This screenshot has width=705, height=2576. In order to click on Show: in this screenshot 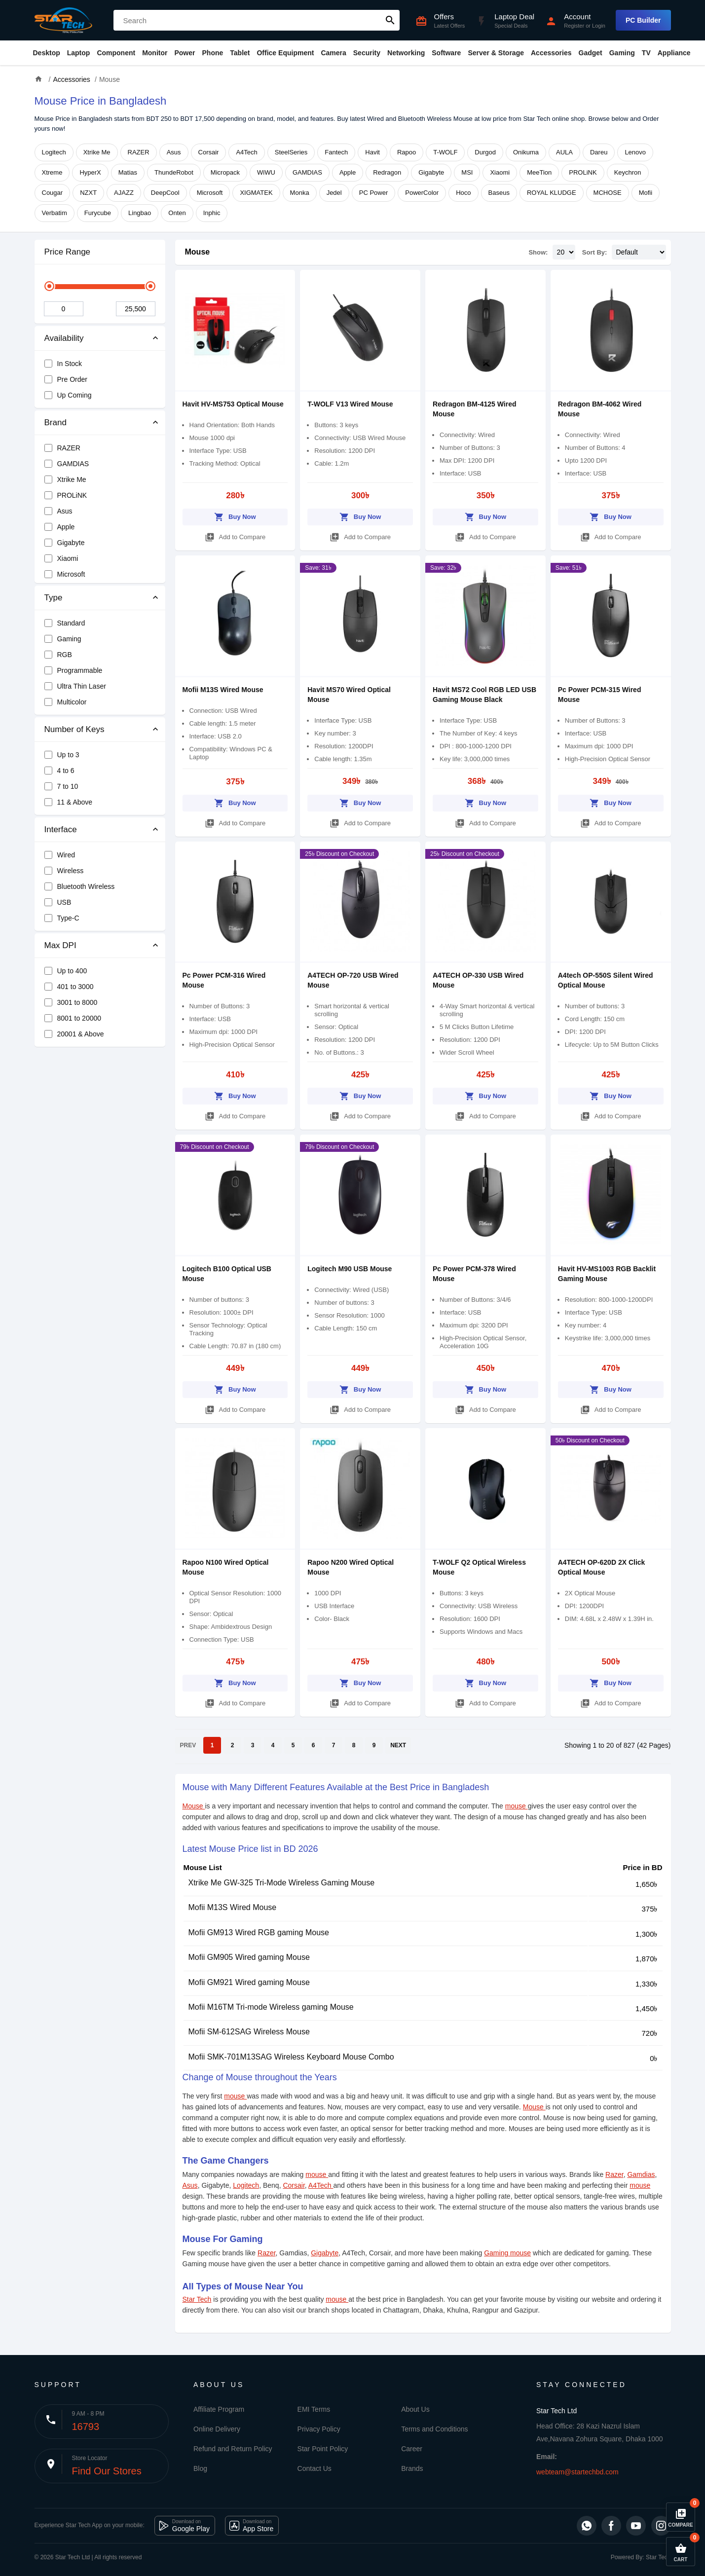, I will do `click(538, 252)`.